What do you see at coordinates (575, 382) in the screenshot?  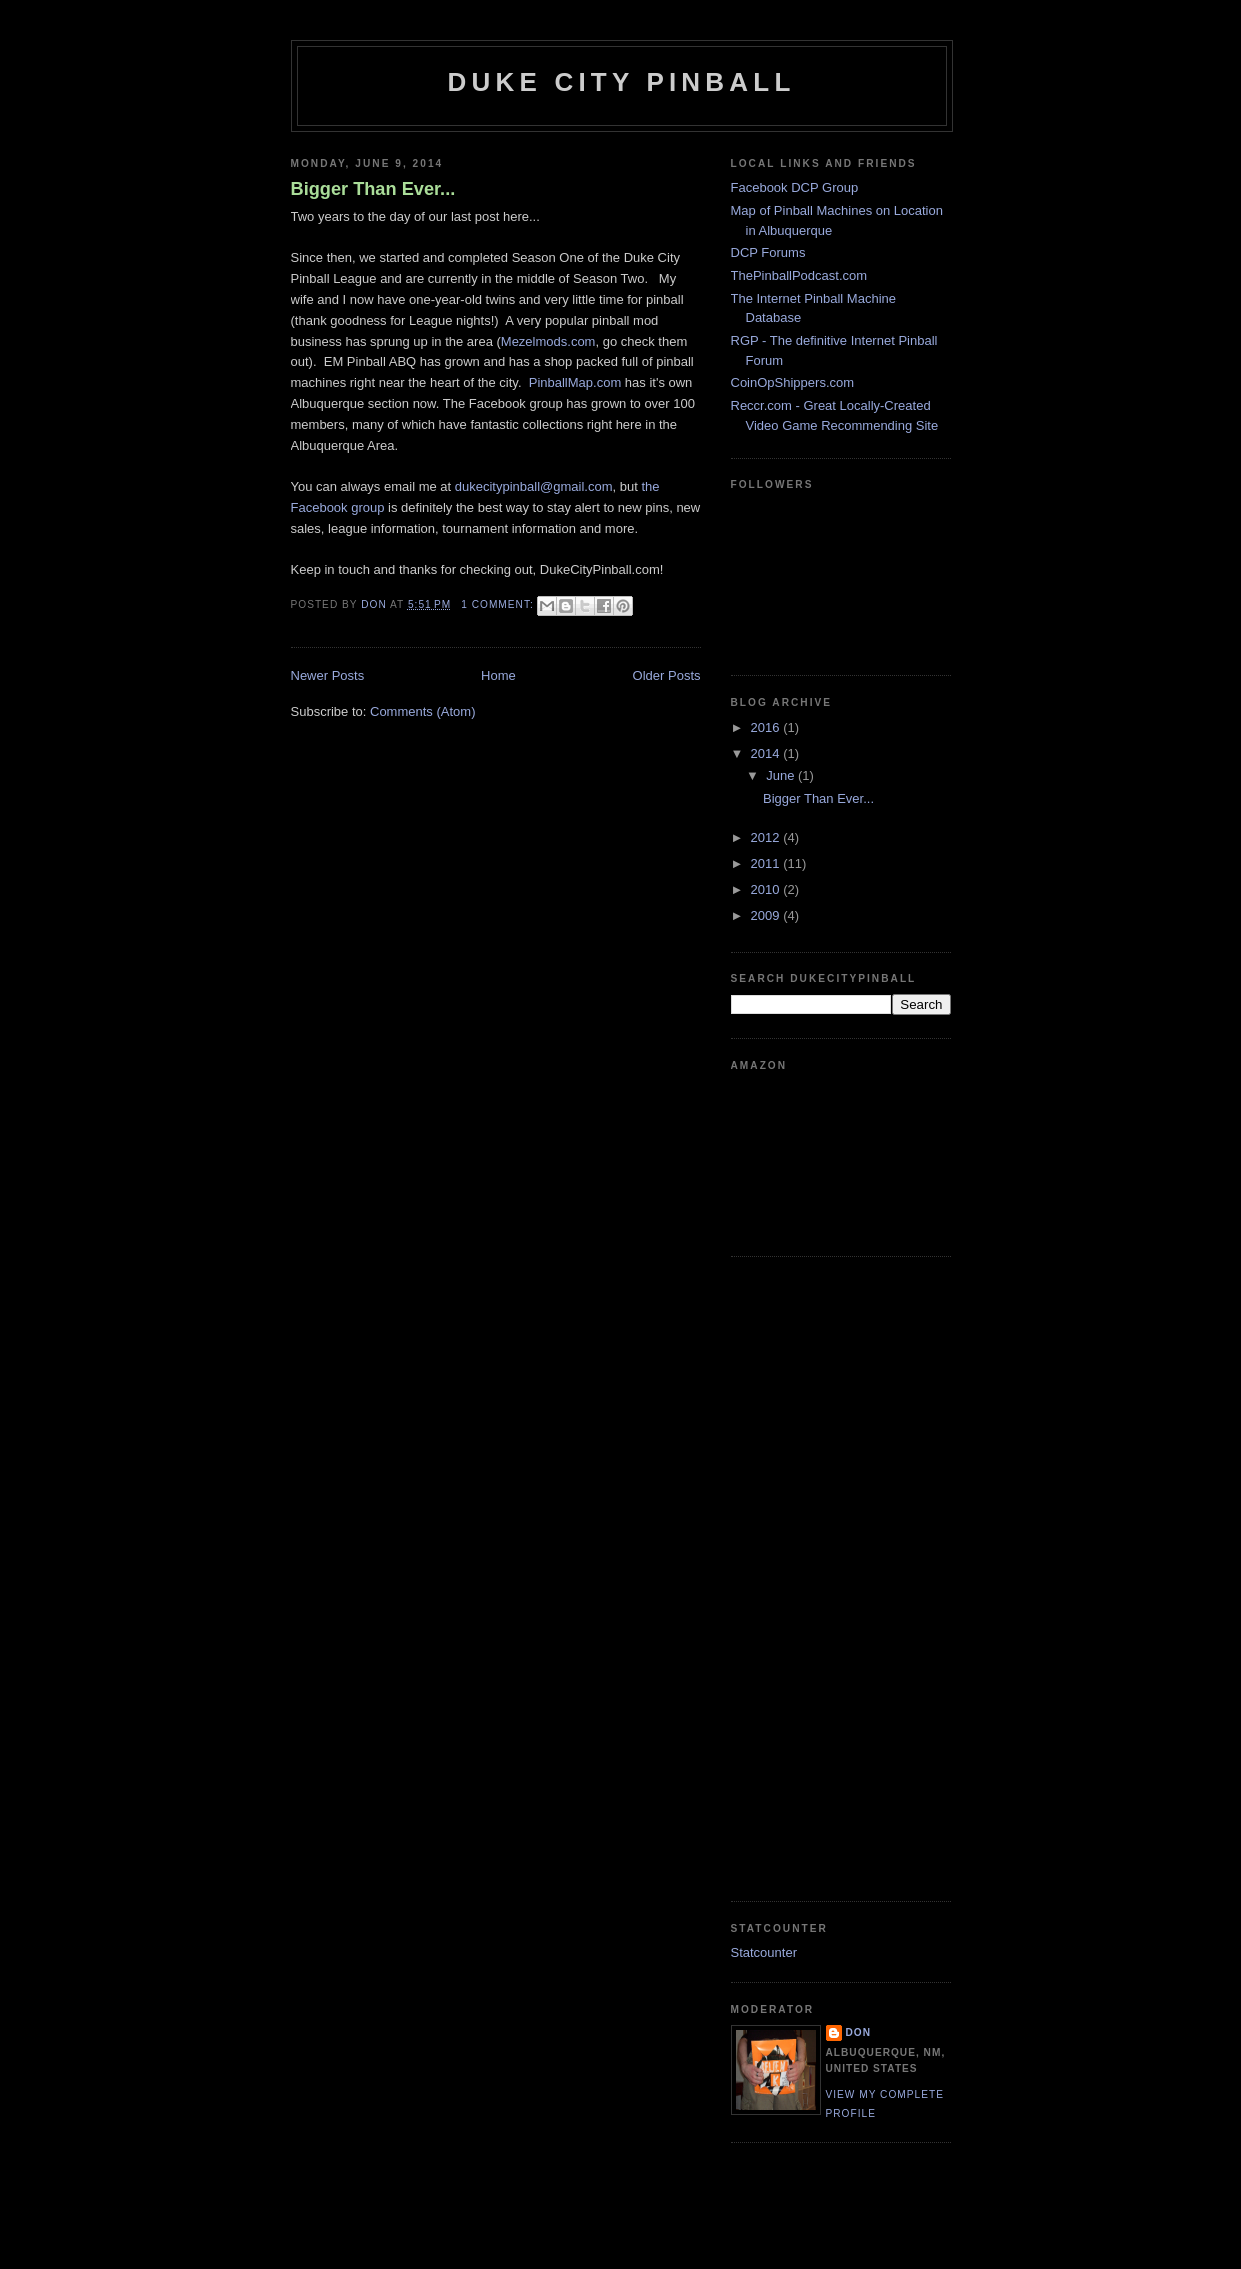 I see `PinballMap.com` at bounding box center [575, 382].